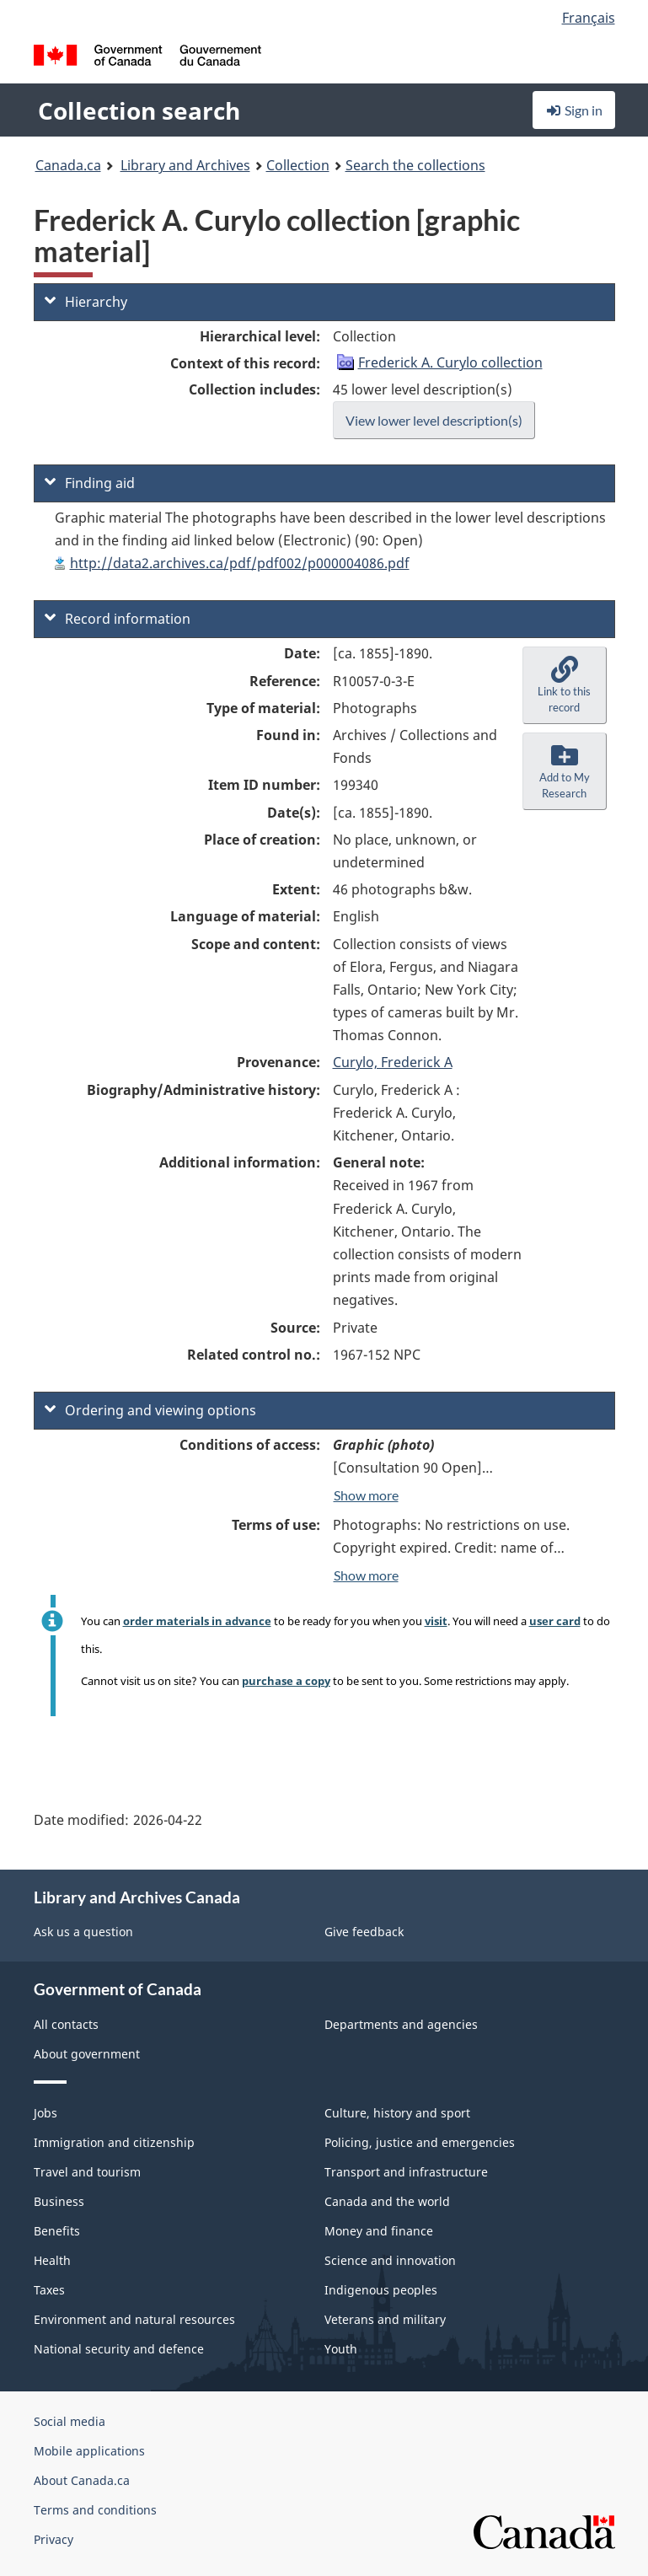 Image resolution: width=648 pixels, height=2576 pixels. I want to click on order materials in advance, so click(197, 1621).